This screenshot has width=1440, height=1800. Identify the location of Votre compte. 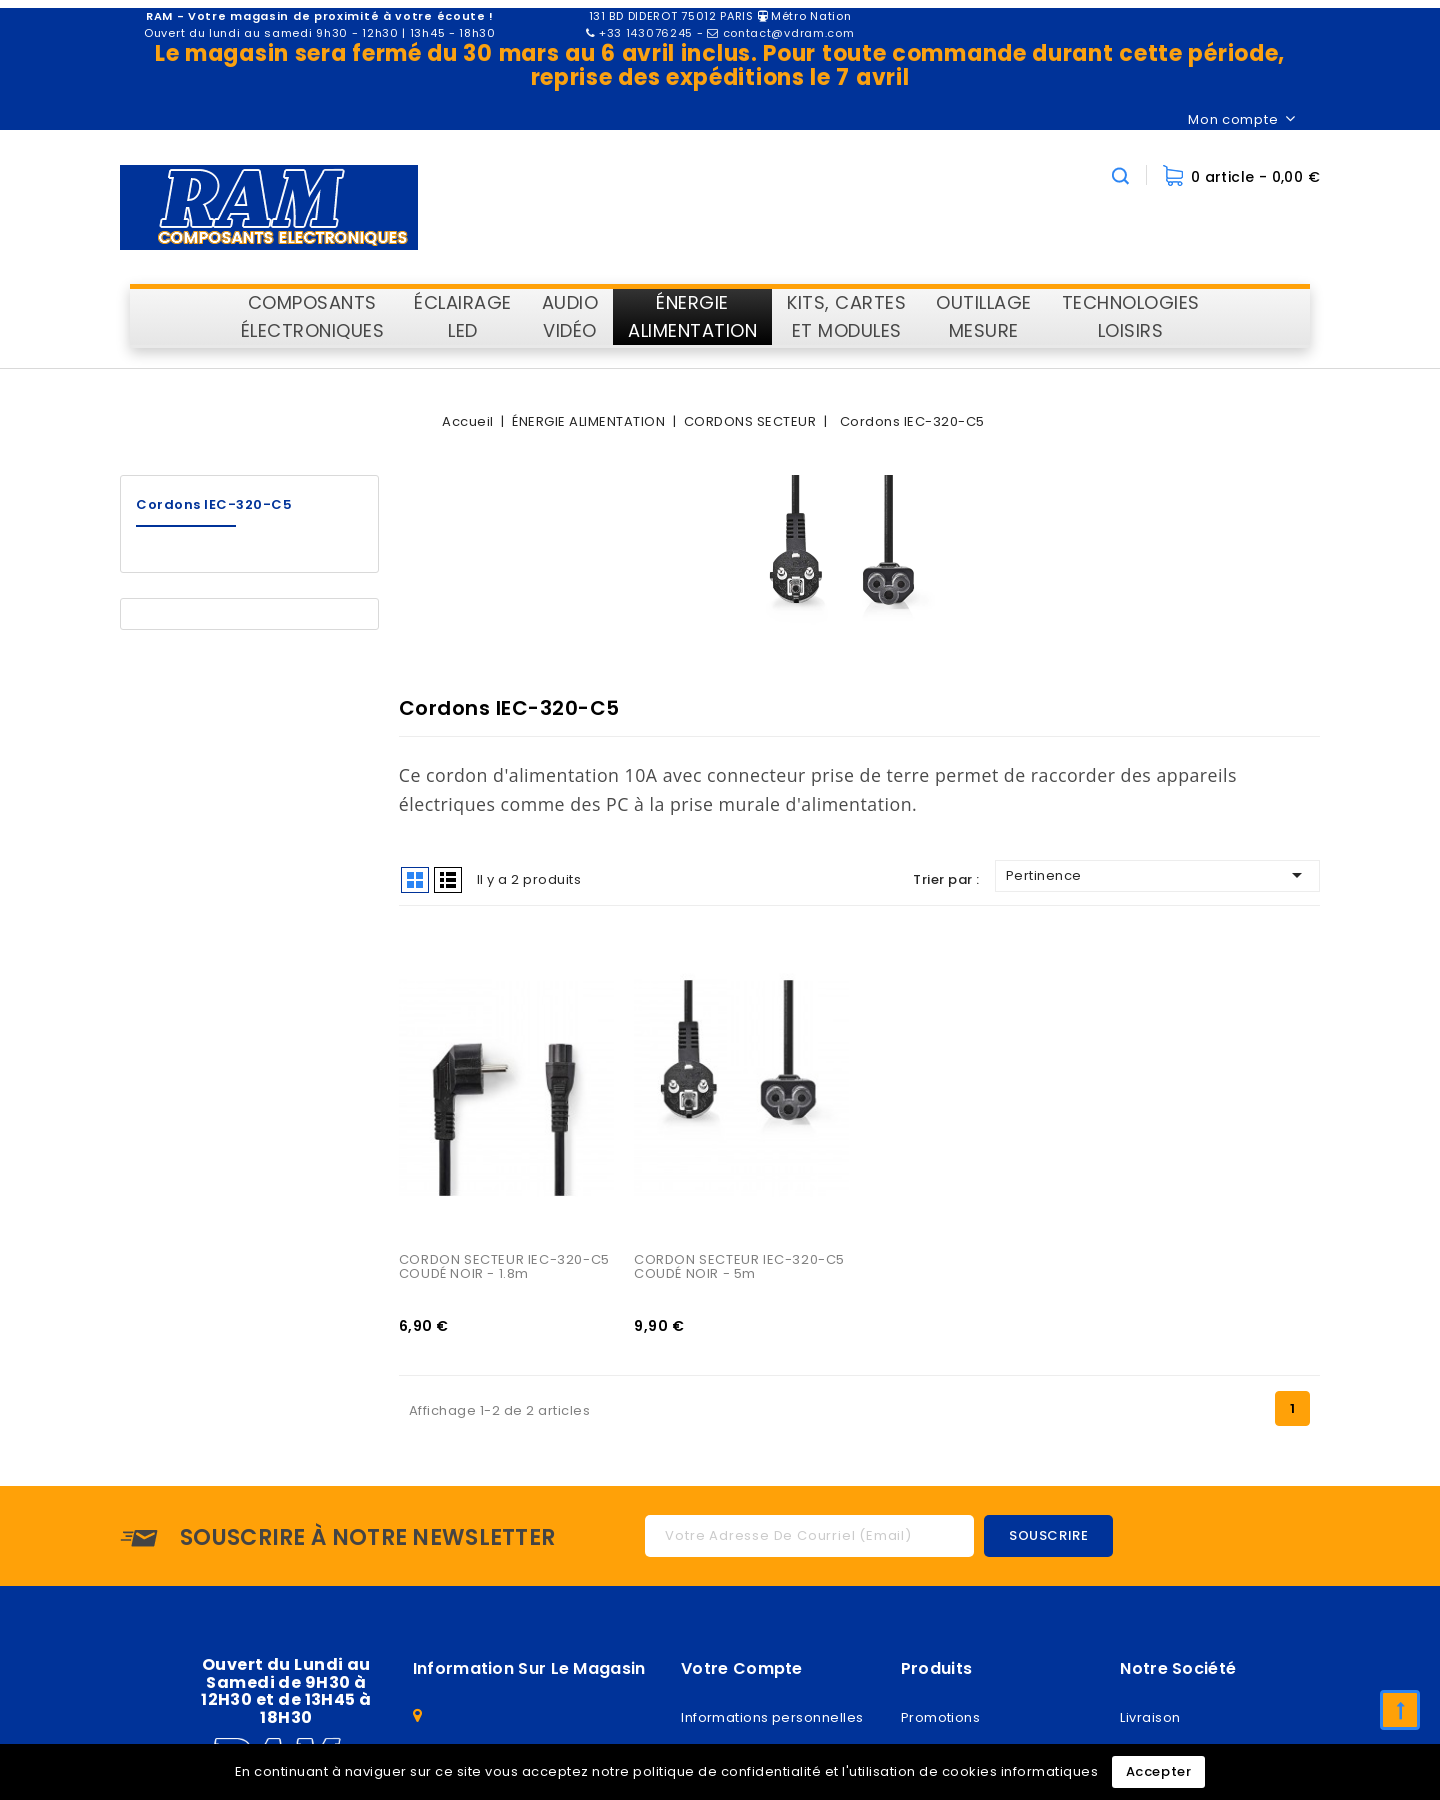
(742, 1671).